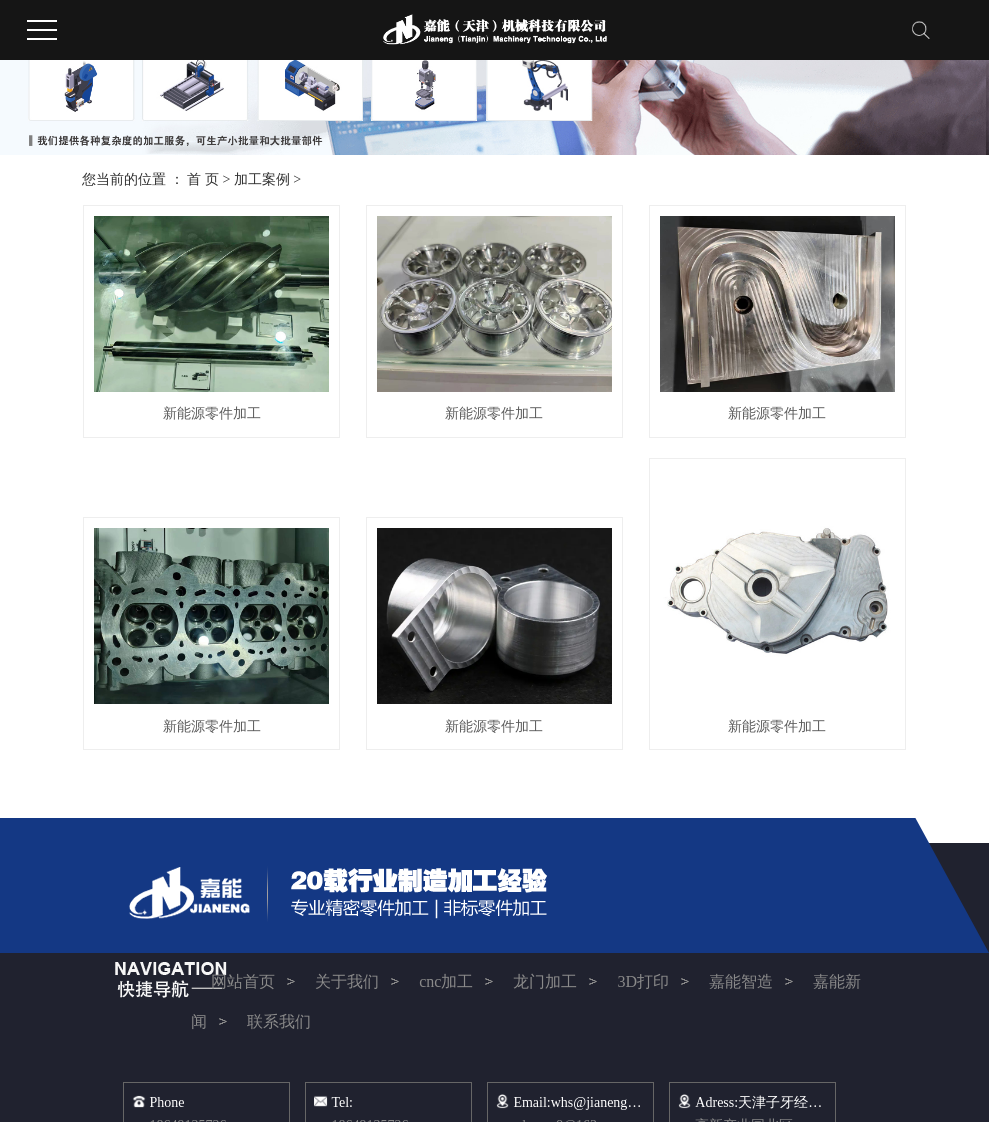 The width and height of the screenshot is (989, 1122). I want to click on cnc加工, so click(446, 981).